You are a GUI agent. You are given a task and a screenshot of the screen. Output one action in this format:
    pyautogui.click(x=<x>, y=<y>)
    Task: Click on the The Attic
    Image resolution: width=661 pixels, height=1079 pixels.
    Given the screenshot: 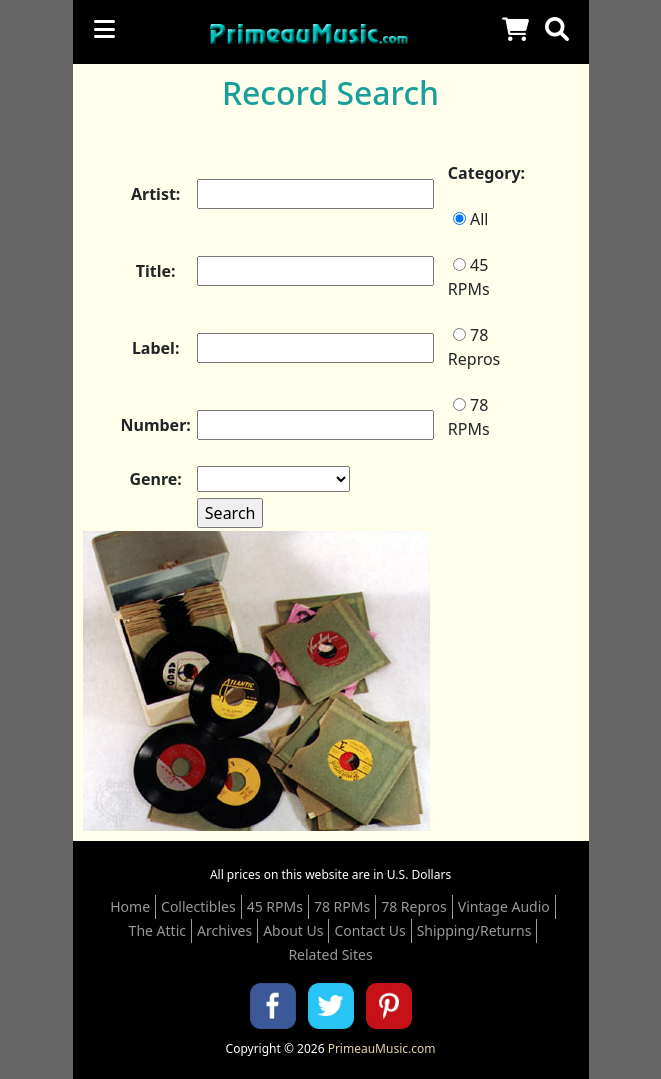 What is the action you would take?
    pyautogui.click(x=157, y=930)
    